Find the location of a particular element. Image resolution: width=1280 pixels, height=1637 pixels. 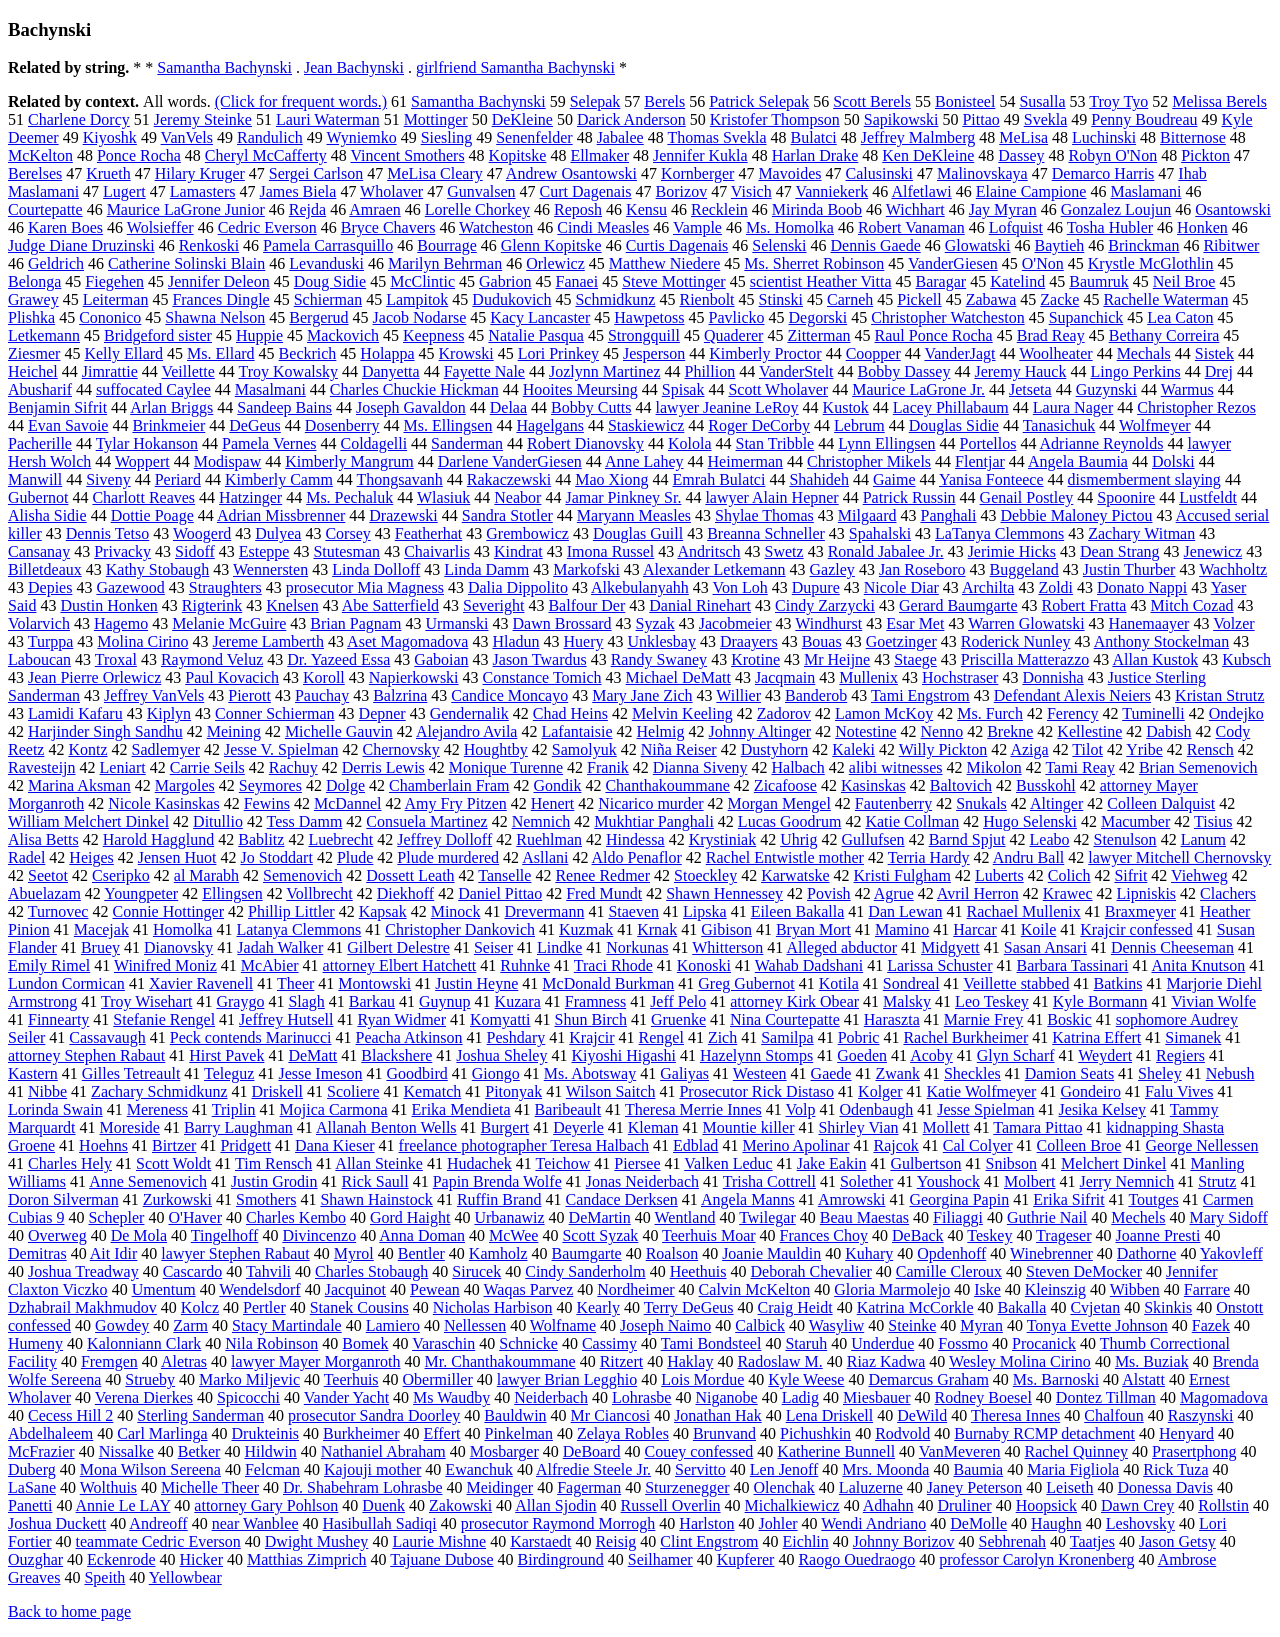

Leabo is located at coordinates (1050, 839).